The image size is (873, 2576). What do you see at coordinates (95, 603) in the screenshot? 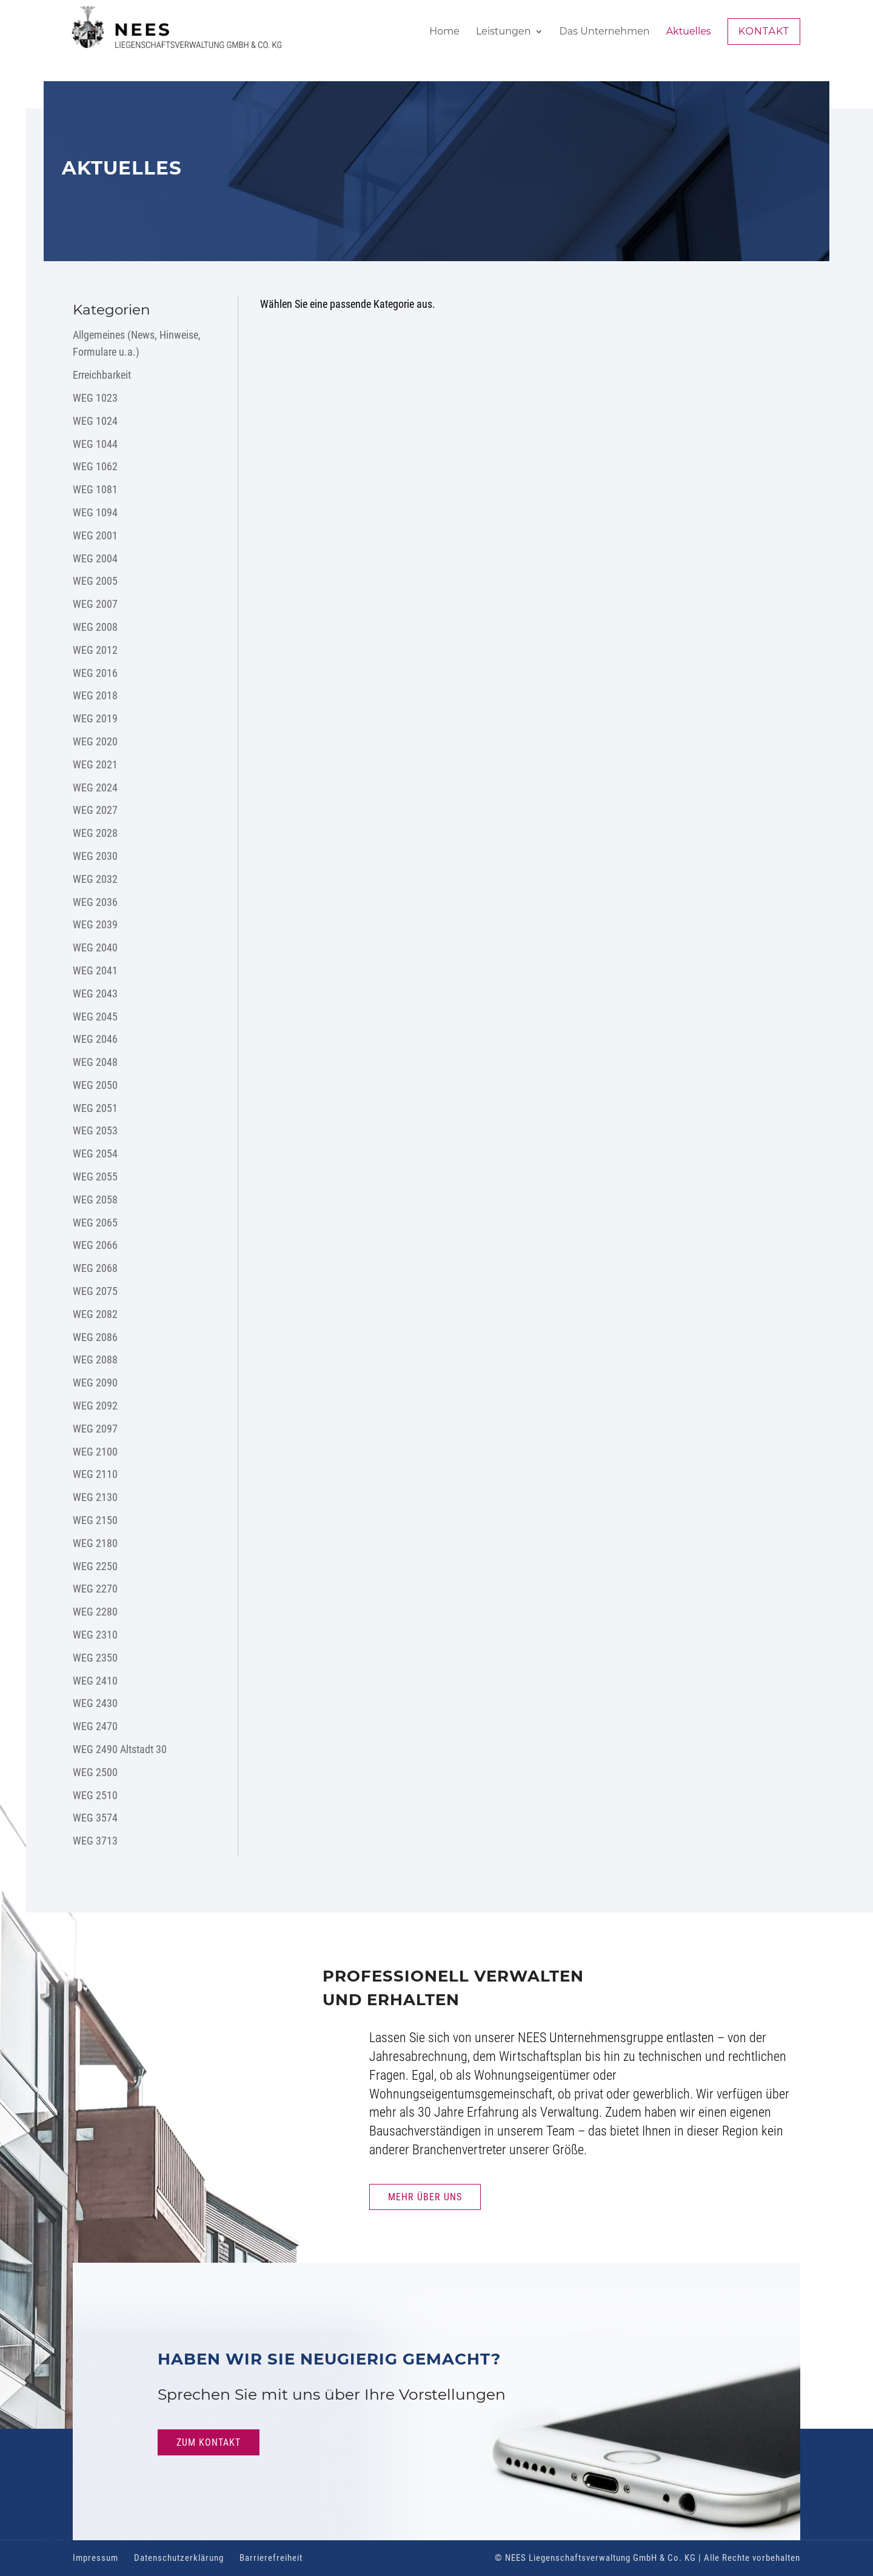
I see `WEG 2007` at bounding box center [95, 603].